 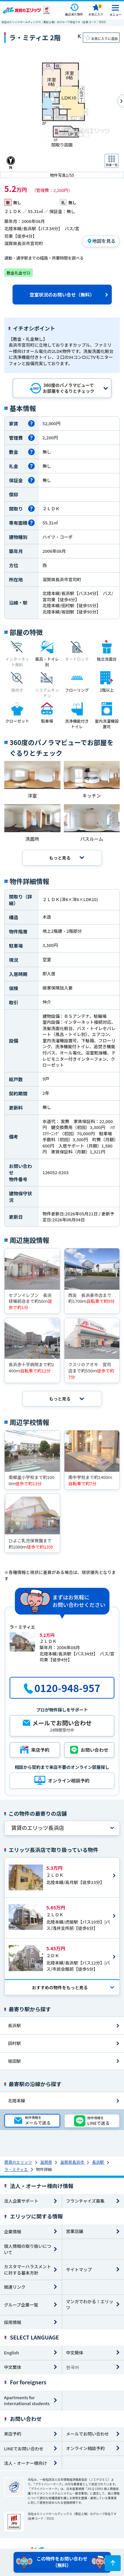 I want to click on 中文簡体, so click(x=74, y=2352).